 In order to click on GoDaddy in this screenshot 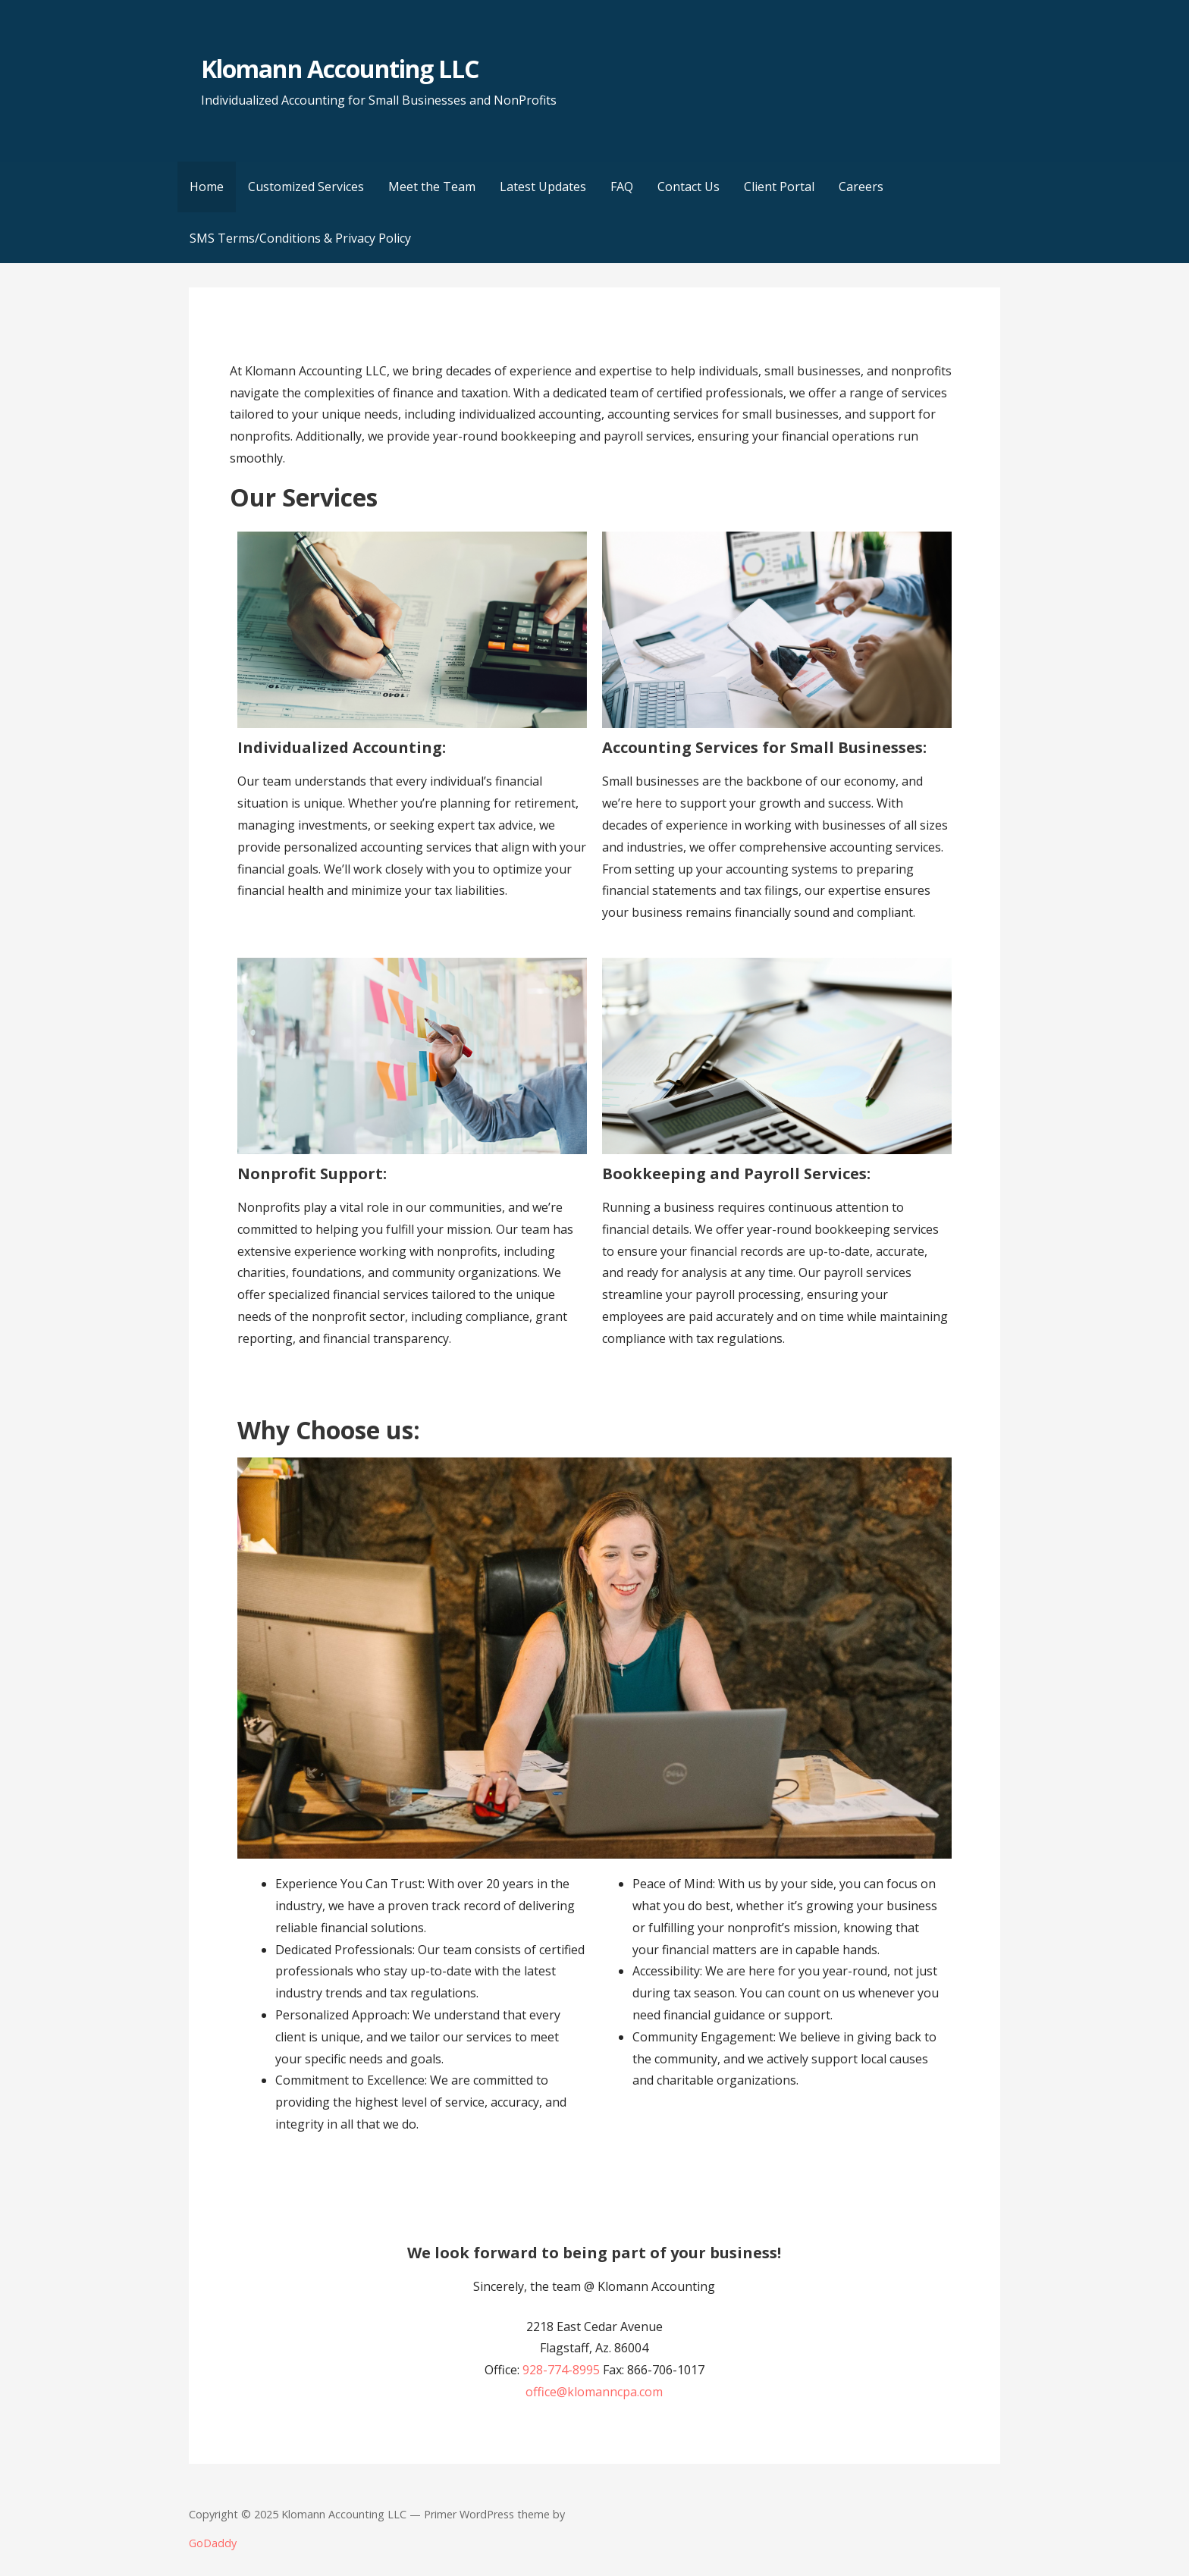, I will do `click(213, 2543)`.